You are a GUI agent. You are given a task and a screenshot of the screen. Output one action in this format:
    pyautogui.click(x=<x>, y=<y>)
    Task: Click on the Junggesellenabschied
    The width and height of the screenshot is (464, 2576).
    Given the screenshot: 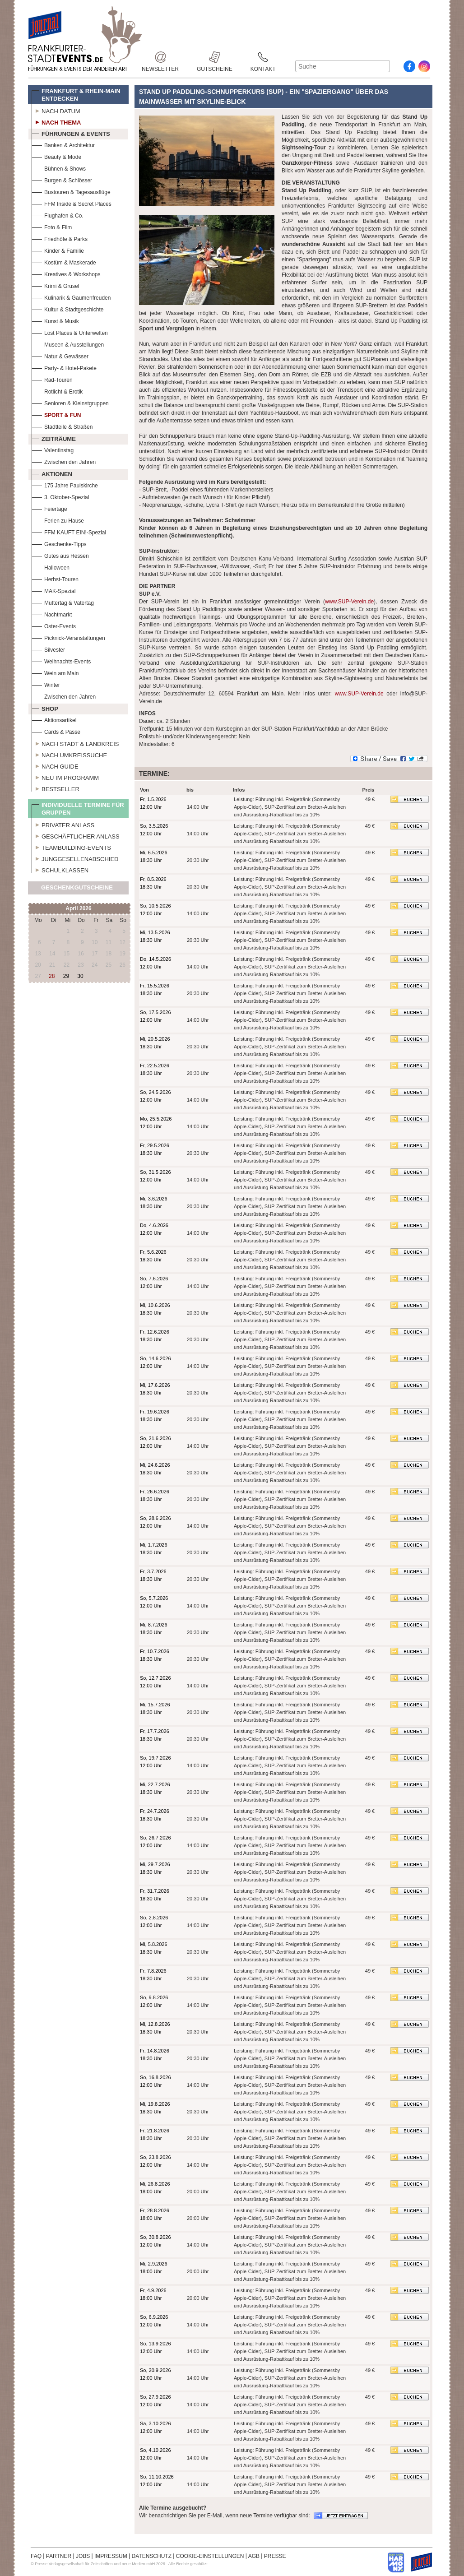 What is the action you would take?
    pyautogui.click(x=75, y=857)
    